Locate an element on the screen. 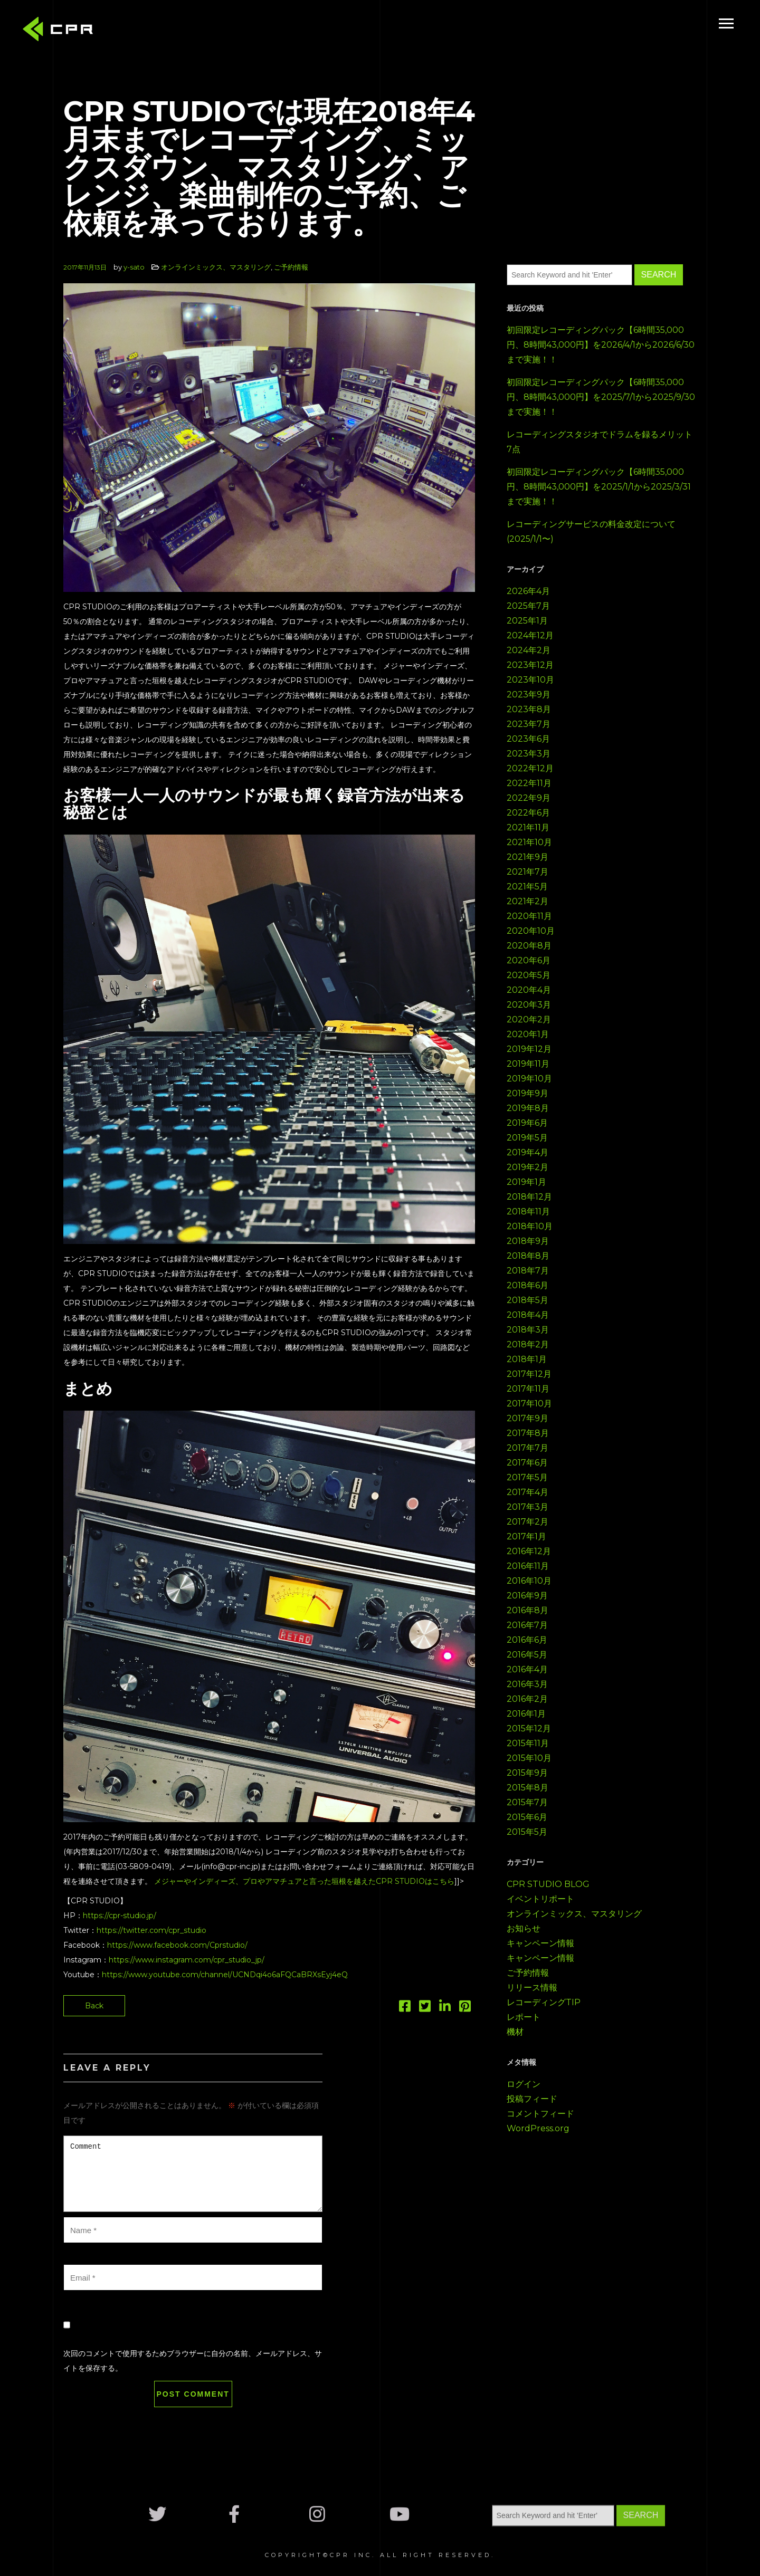  2026年4月 is located at coordinates (528, 591).